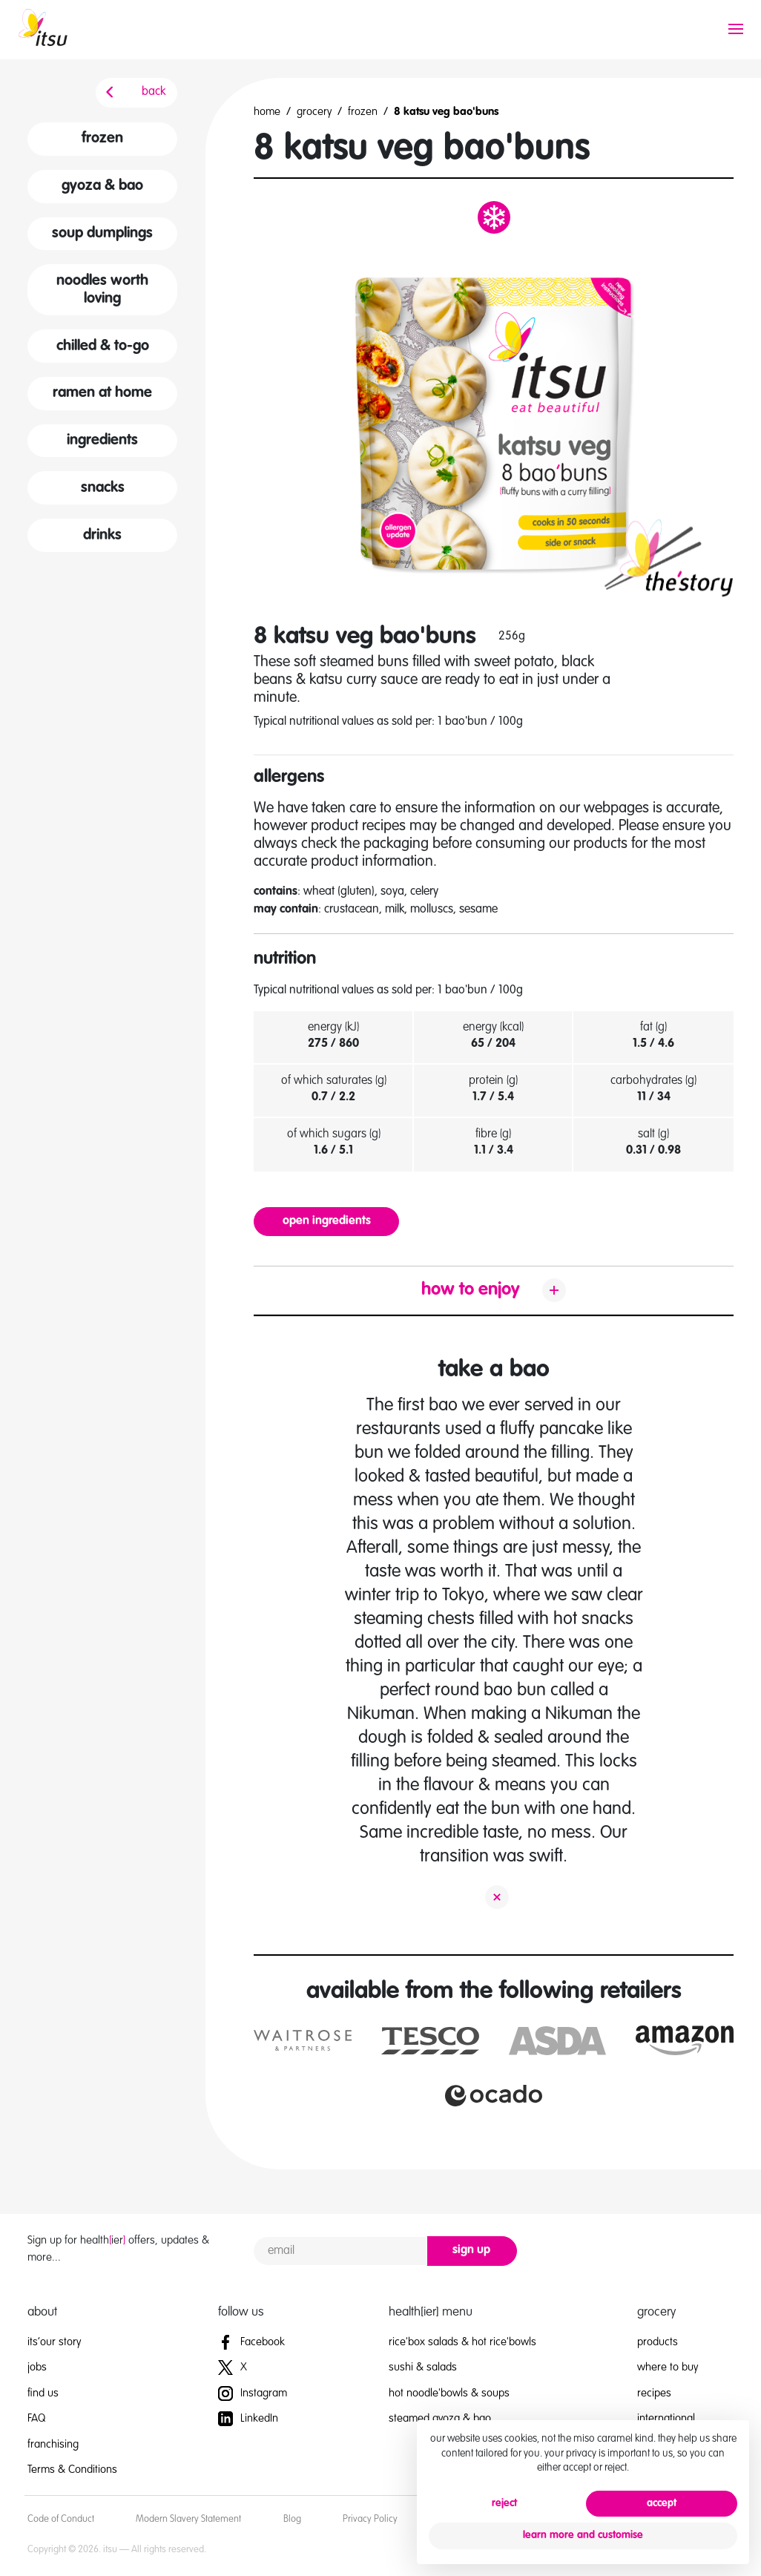 This screenshot has width=761, height=2576. What do you see at coordinates (103, 488) in the screenshot?
I see `snacks` at bounding box center [103, 488].